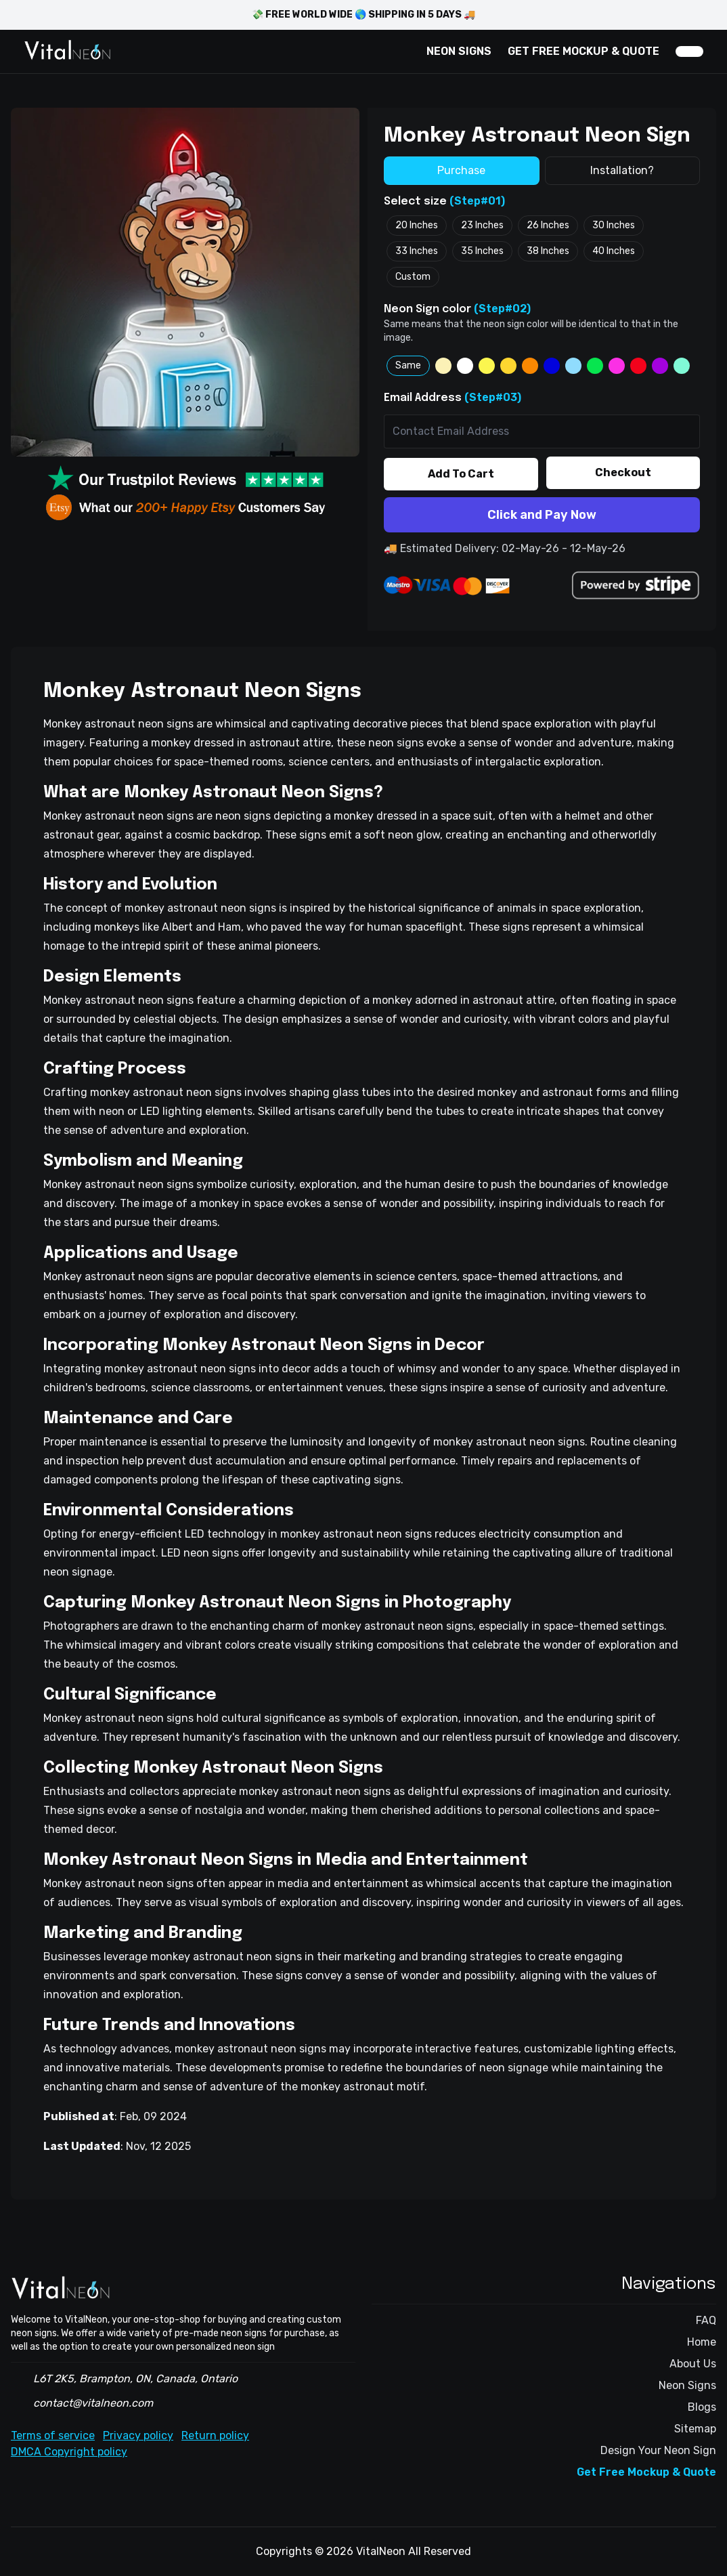 This screenshot has width=727, height=2576. Describe the element at coordinates (69, 2451) in the screenshot. I see `DMCA Copyright policy` at that location.